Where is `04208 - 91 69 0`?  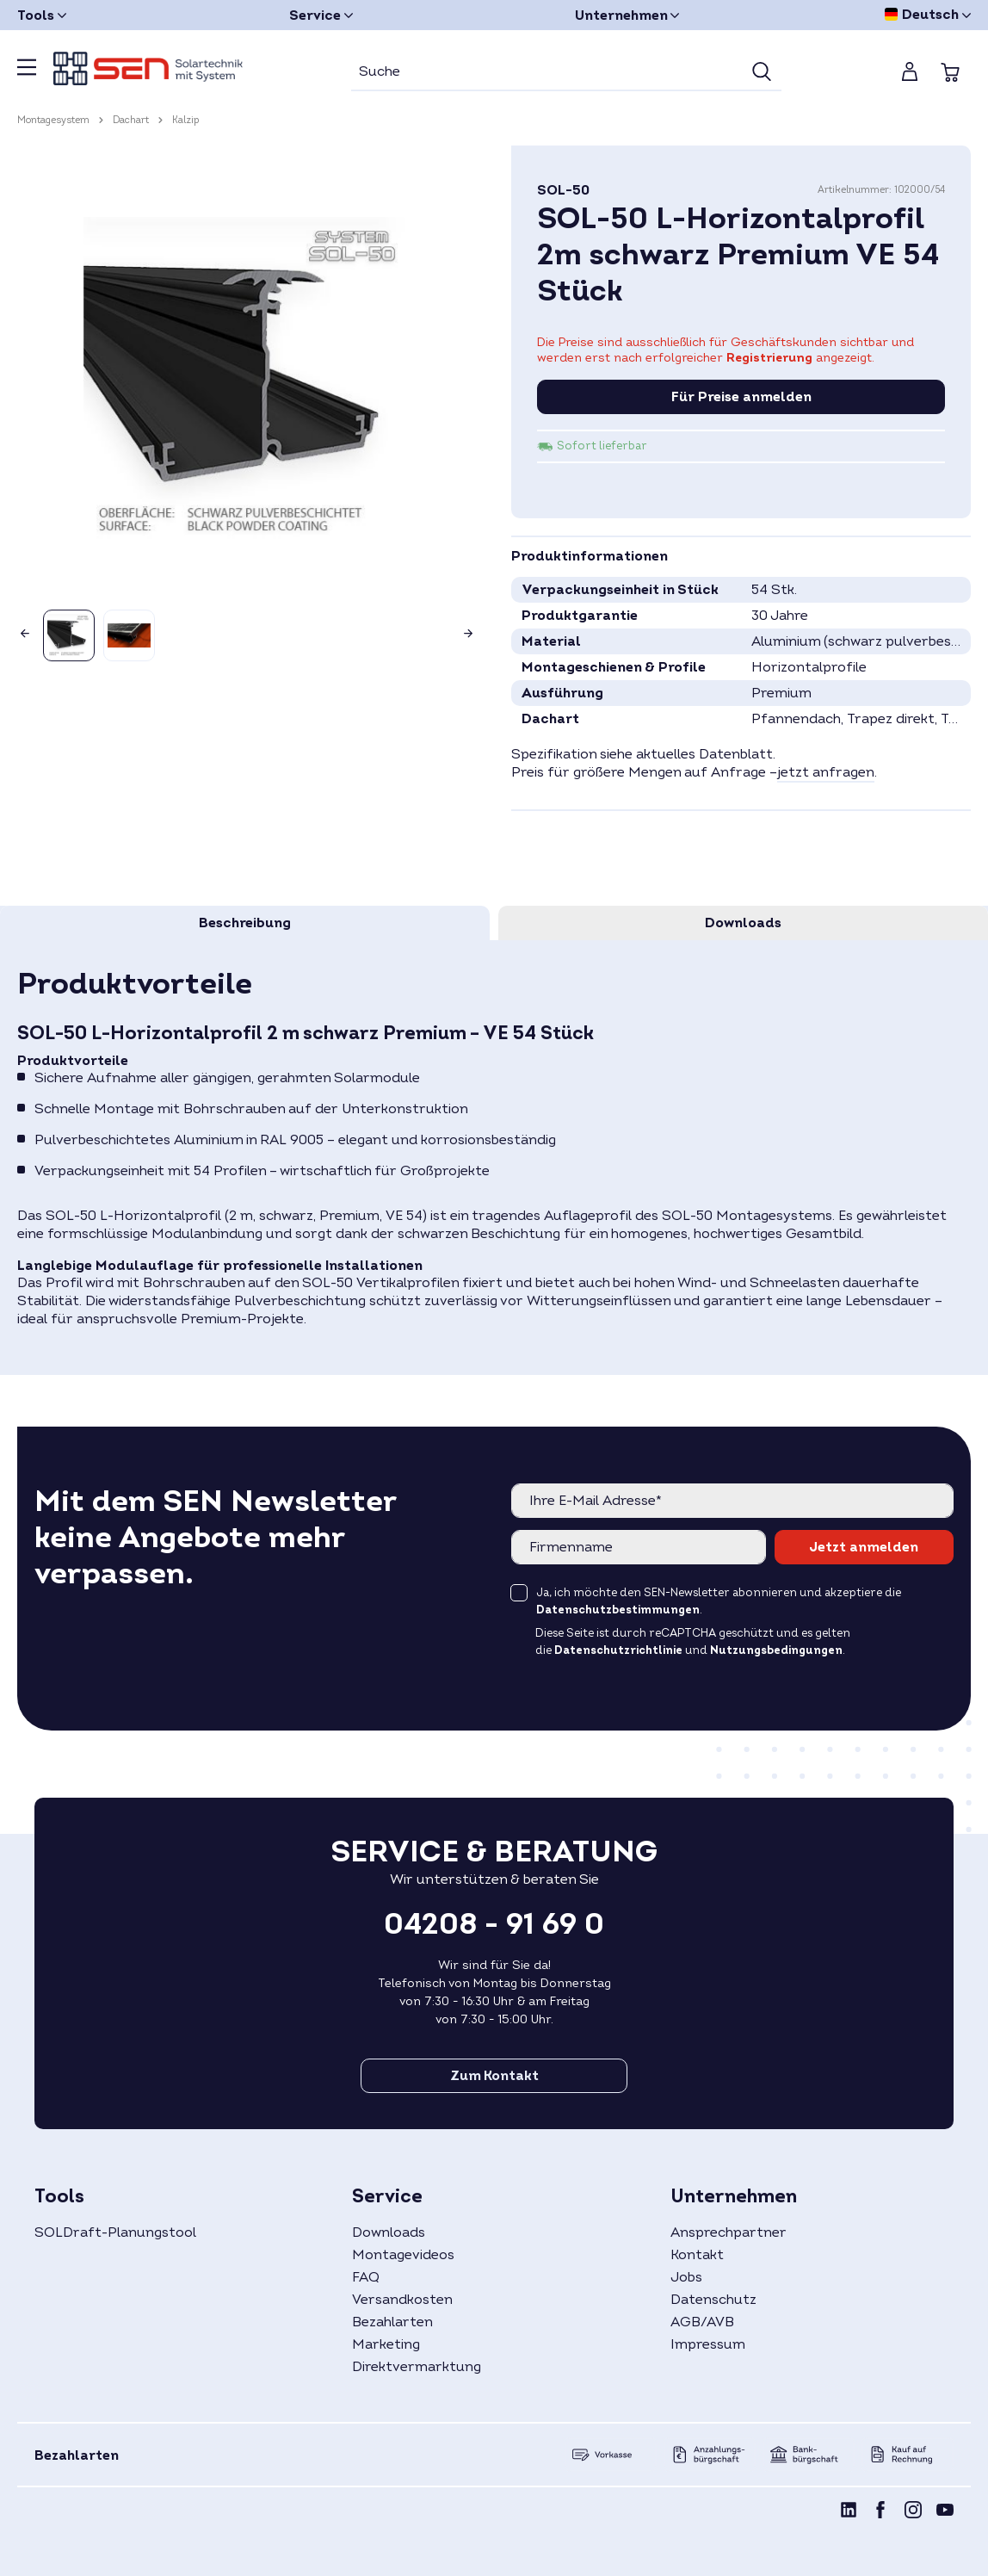
04208 - 91 69 0 is located at coordinates (494, 1924).